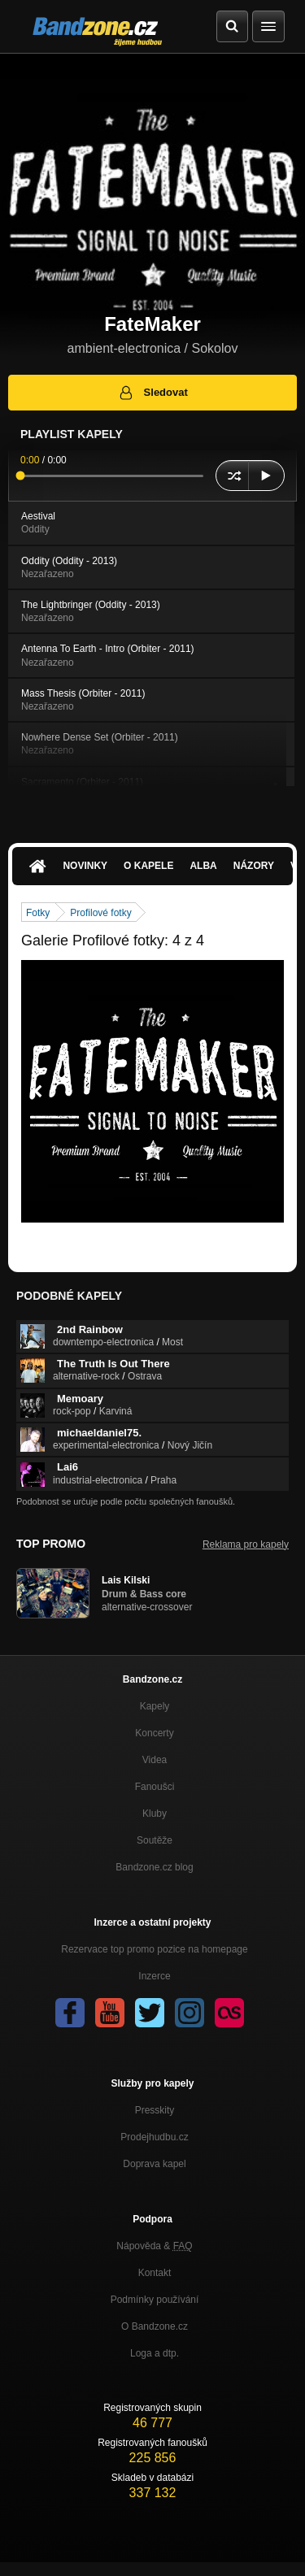 This screenshot has width=305, height=2576. Describe the element at coordinates (154, 1840) in the screenshot. I see `Soutěže` at that location.